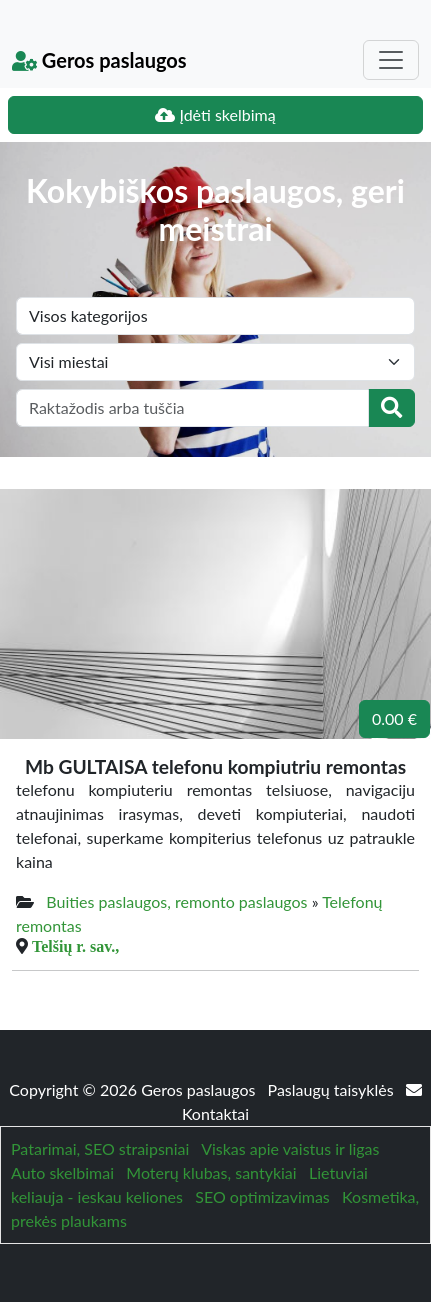 This screenshot has width=431, height=1302. Describe the element at coordinates (75, 946) in the screenshot. I see `Telšių r. sav.,` at that location.